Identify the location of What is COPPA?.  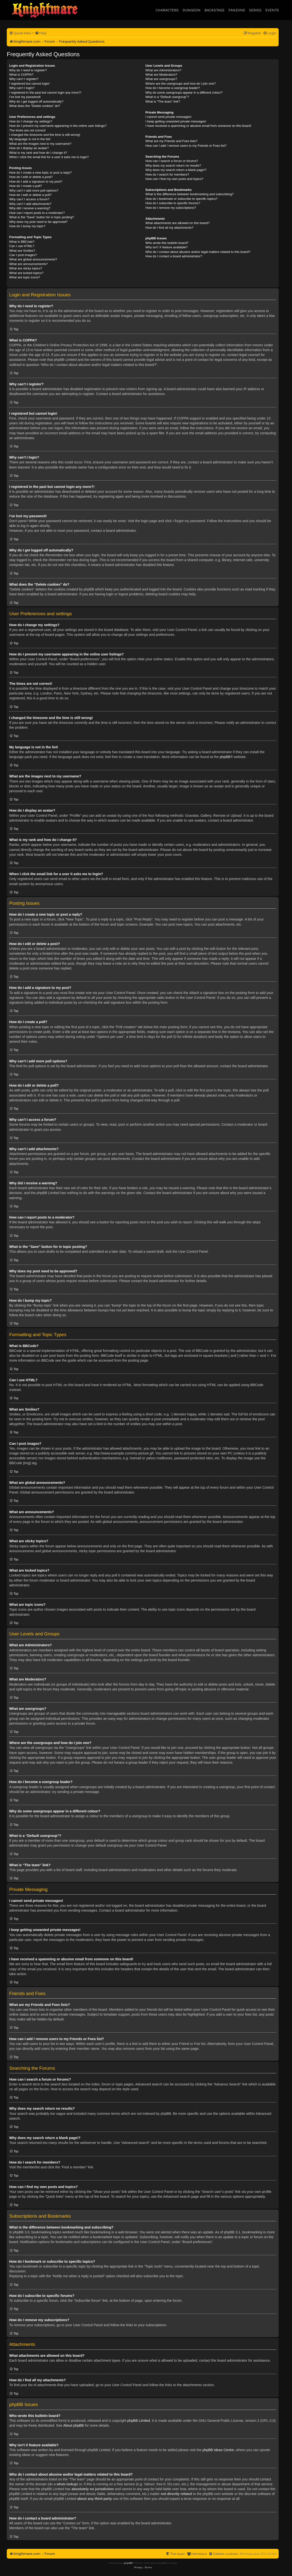
(21, 74).